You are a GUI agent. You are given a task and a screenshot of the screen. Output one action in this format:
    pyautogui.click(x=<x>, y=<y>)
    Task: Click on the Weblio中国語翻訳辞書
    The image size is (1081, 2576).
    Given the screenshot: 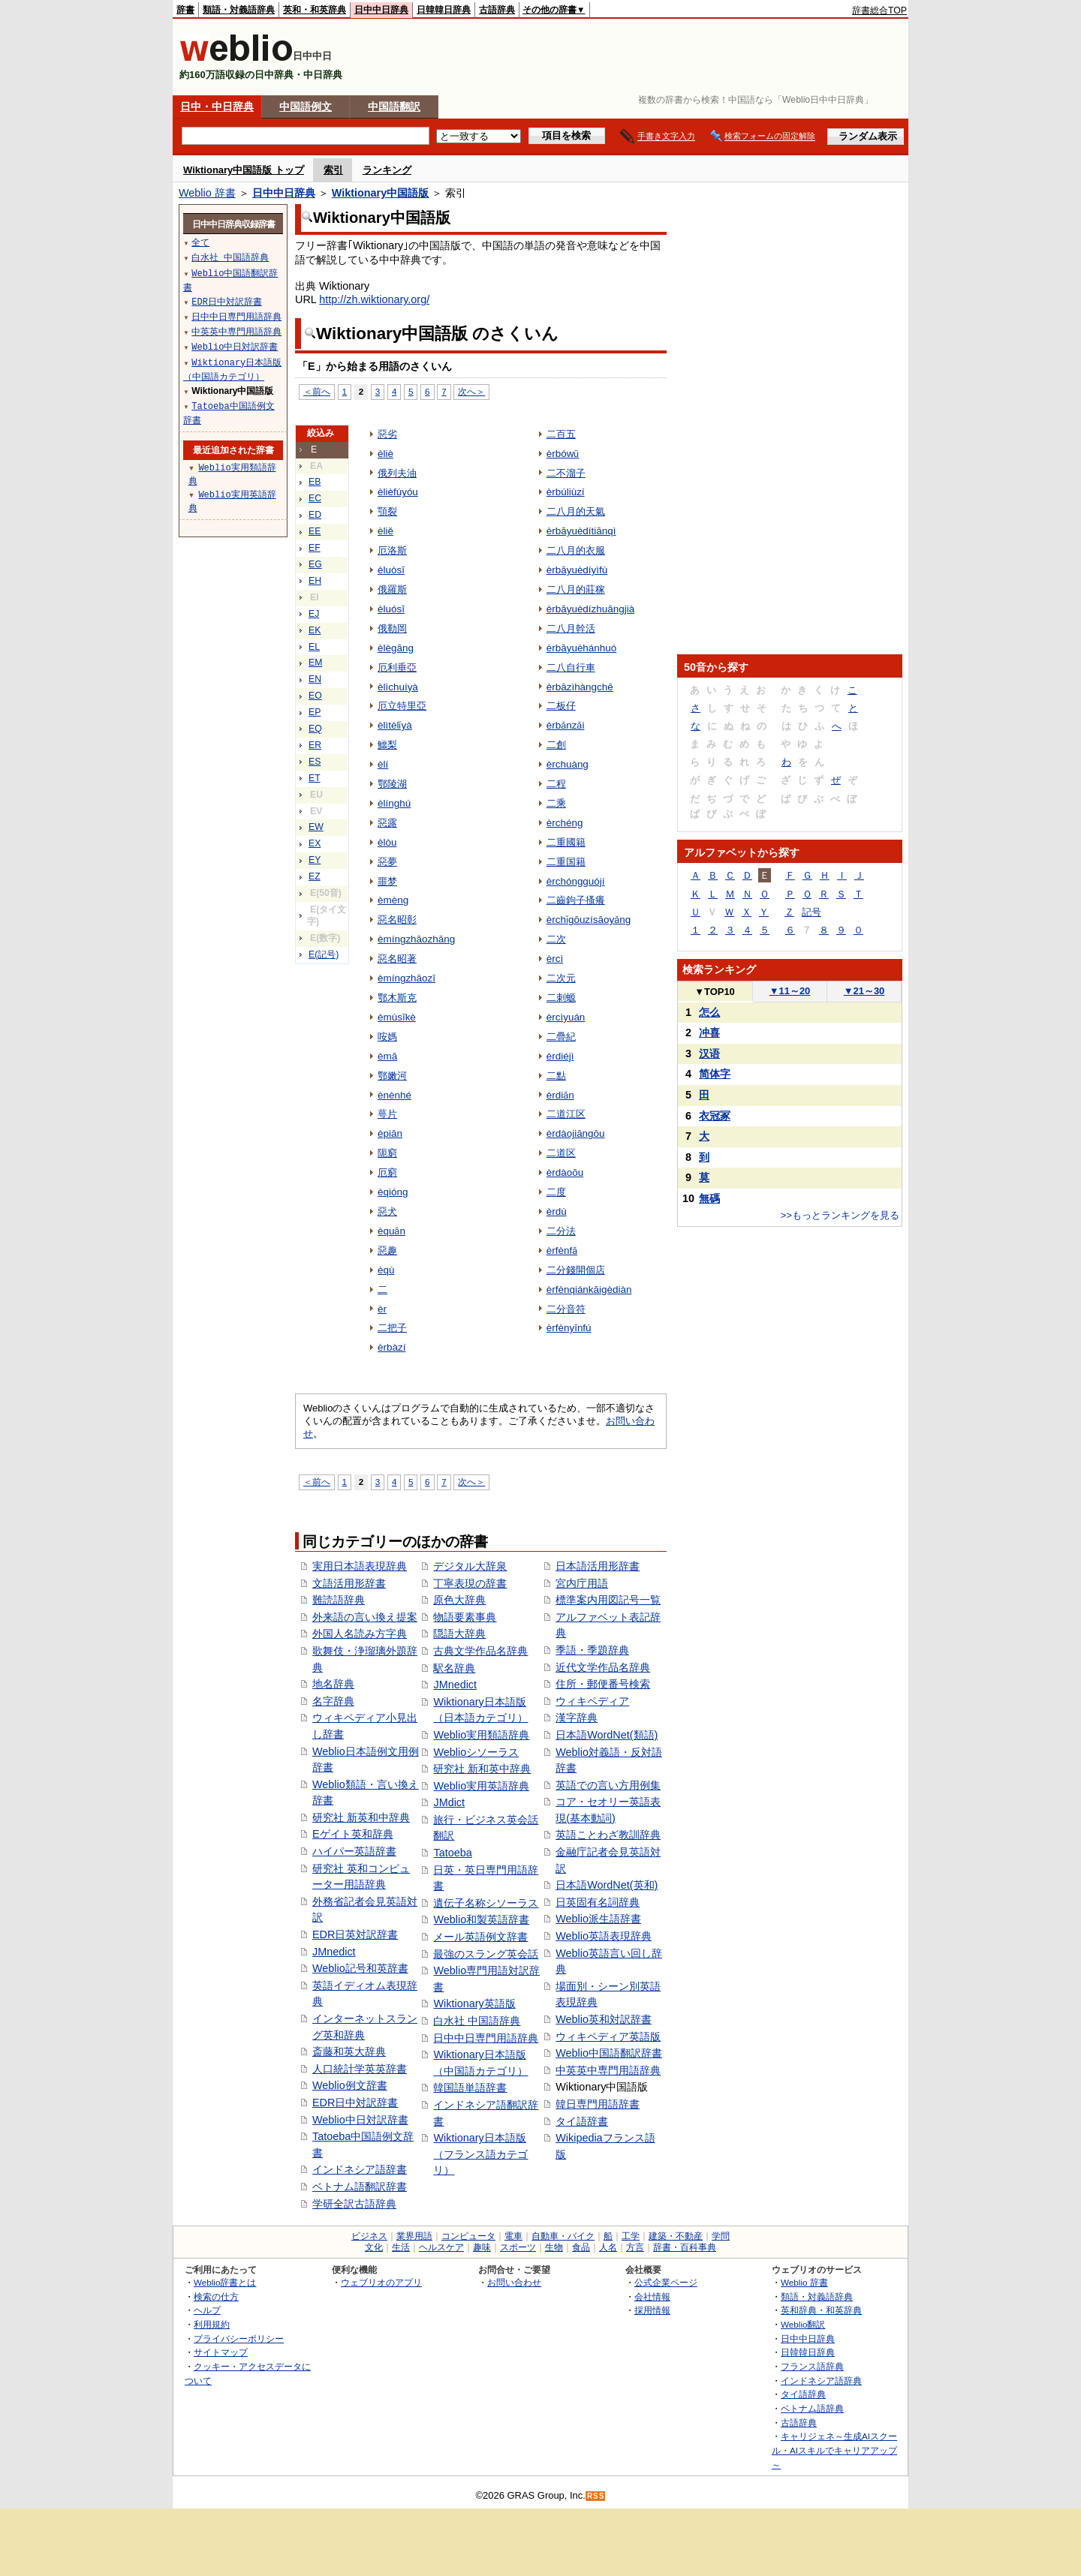 What is the action you would take?
    pyautogui.click(x=609, y=2053)
    